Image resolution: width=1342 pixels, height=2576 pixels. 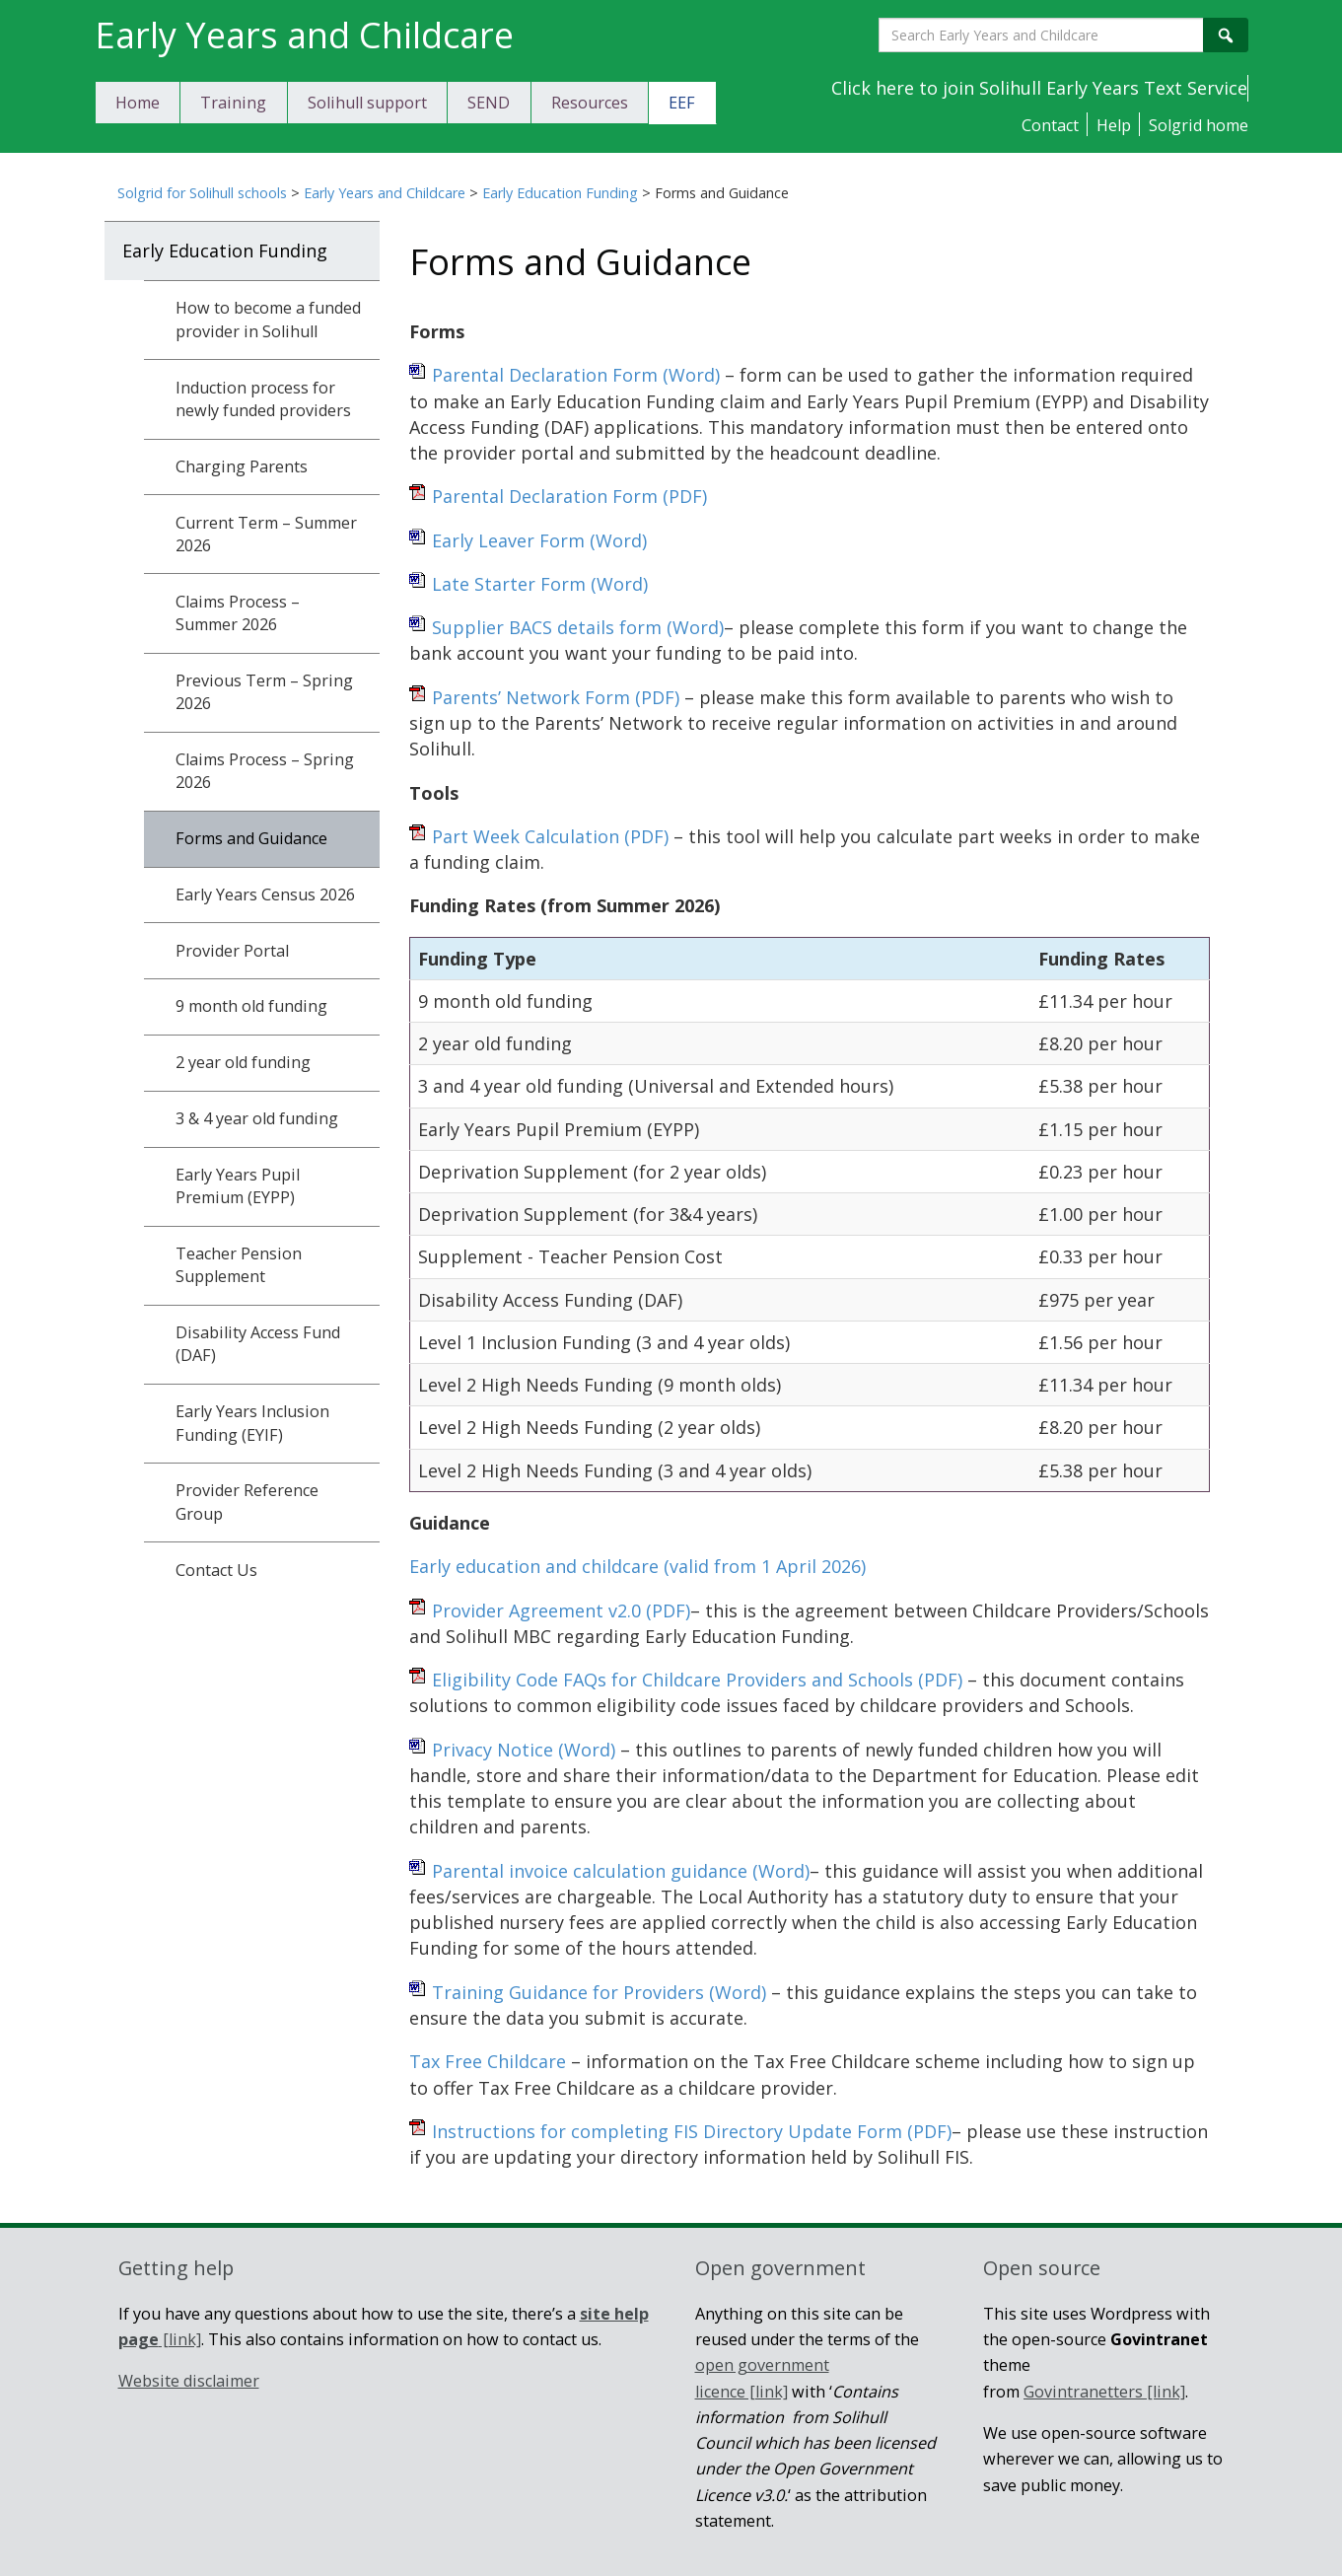 What do you see at coordinates (589, 102) in the screenshot?
I see `Resources` at bounding box center [589, 102].